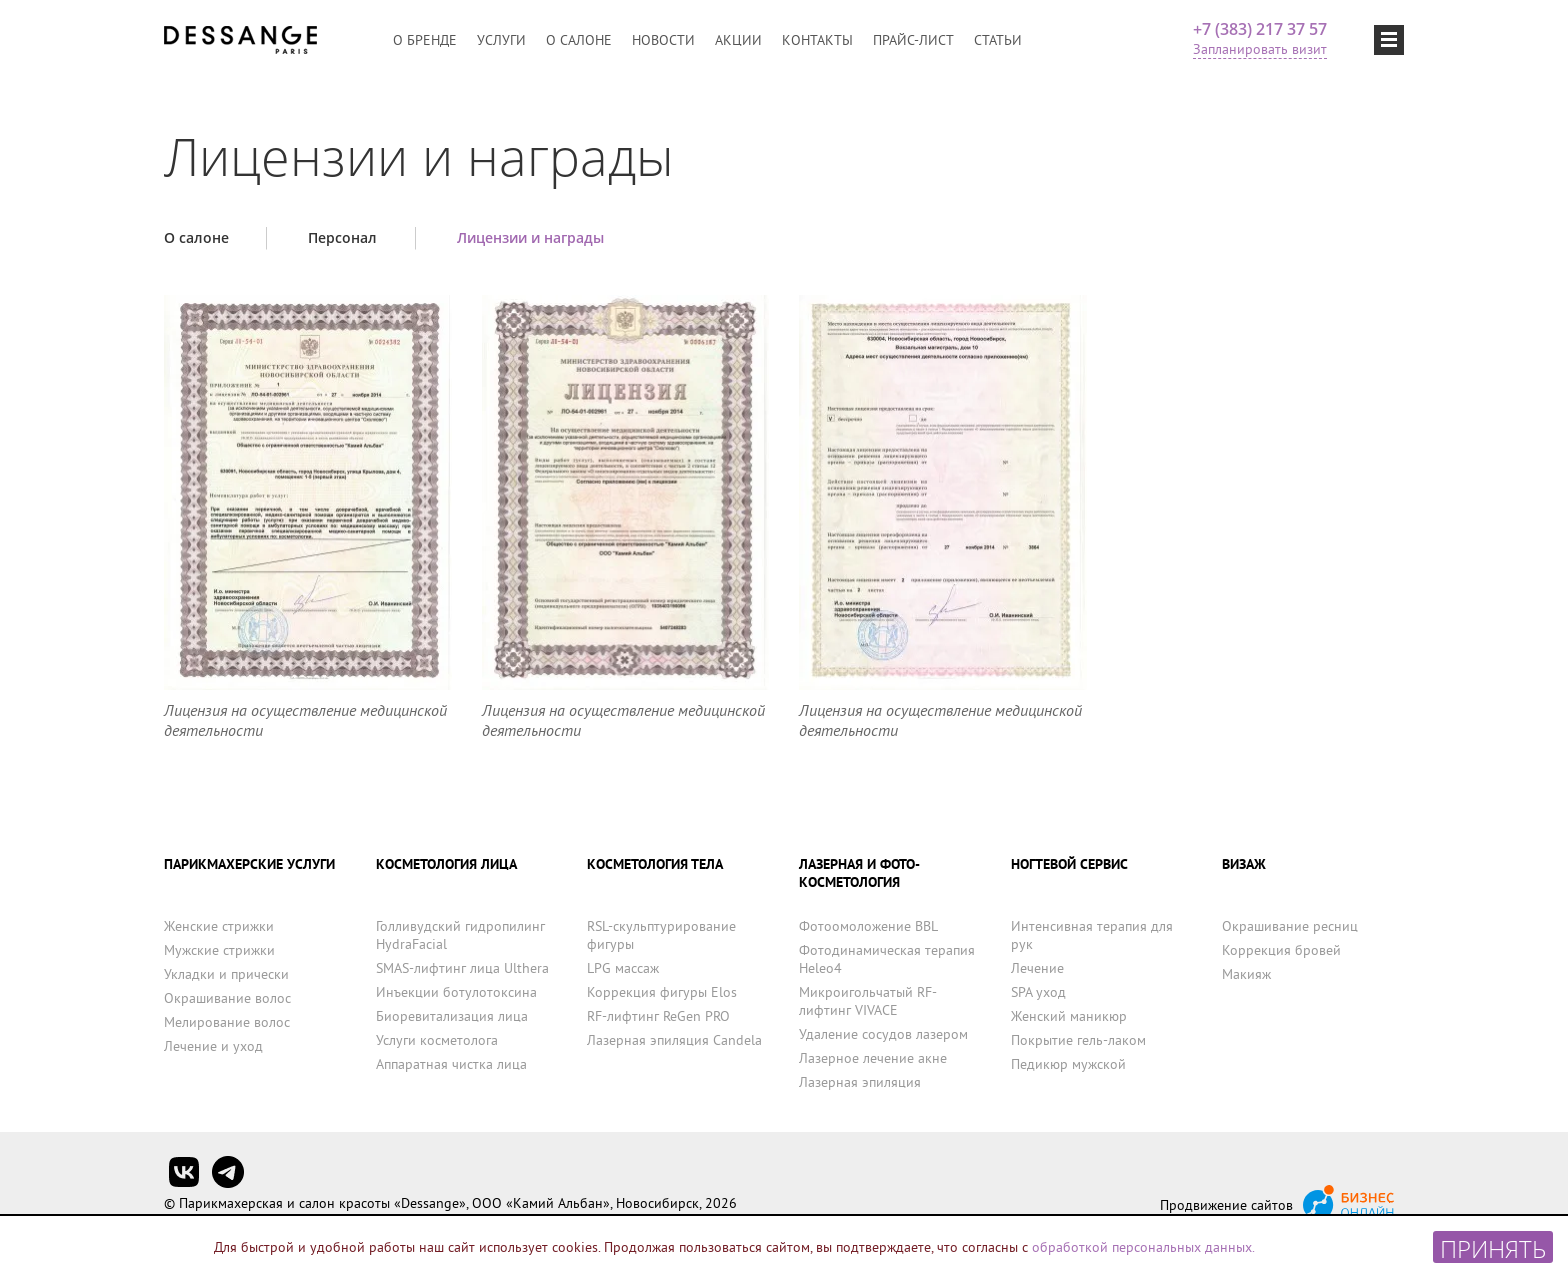 The height and width of the screenshot is (1278, 1568). Describe the element at coordinates (663, 40) in the screenshot. I see `Новости` at that location.